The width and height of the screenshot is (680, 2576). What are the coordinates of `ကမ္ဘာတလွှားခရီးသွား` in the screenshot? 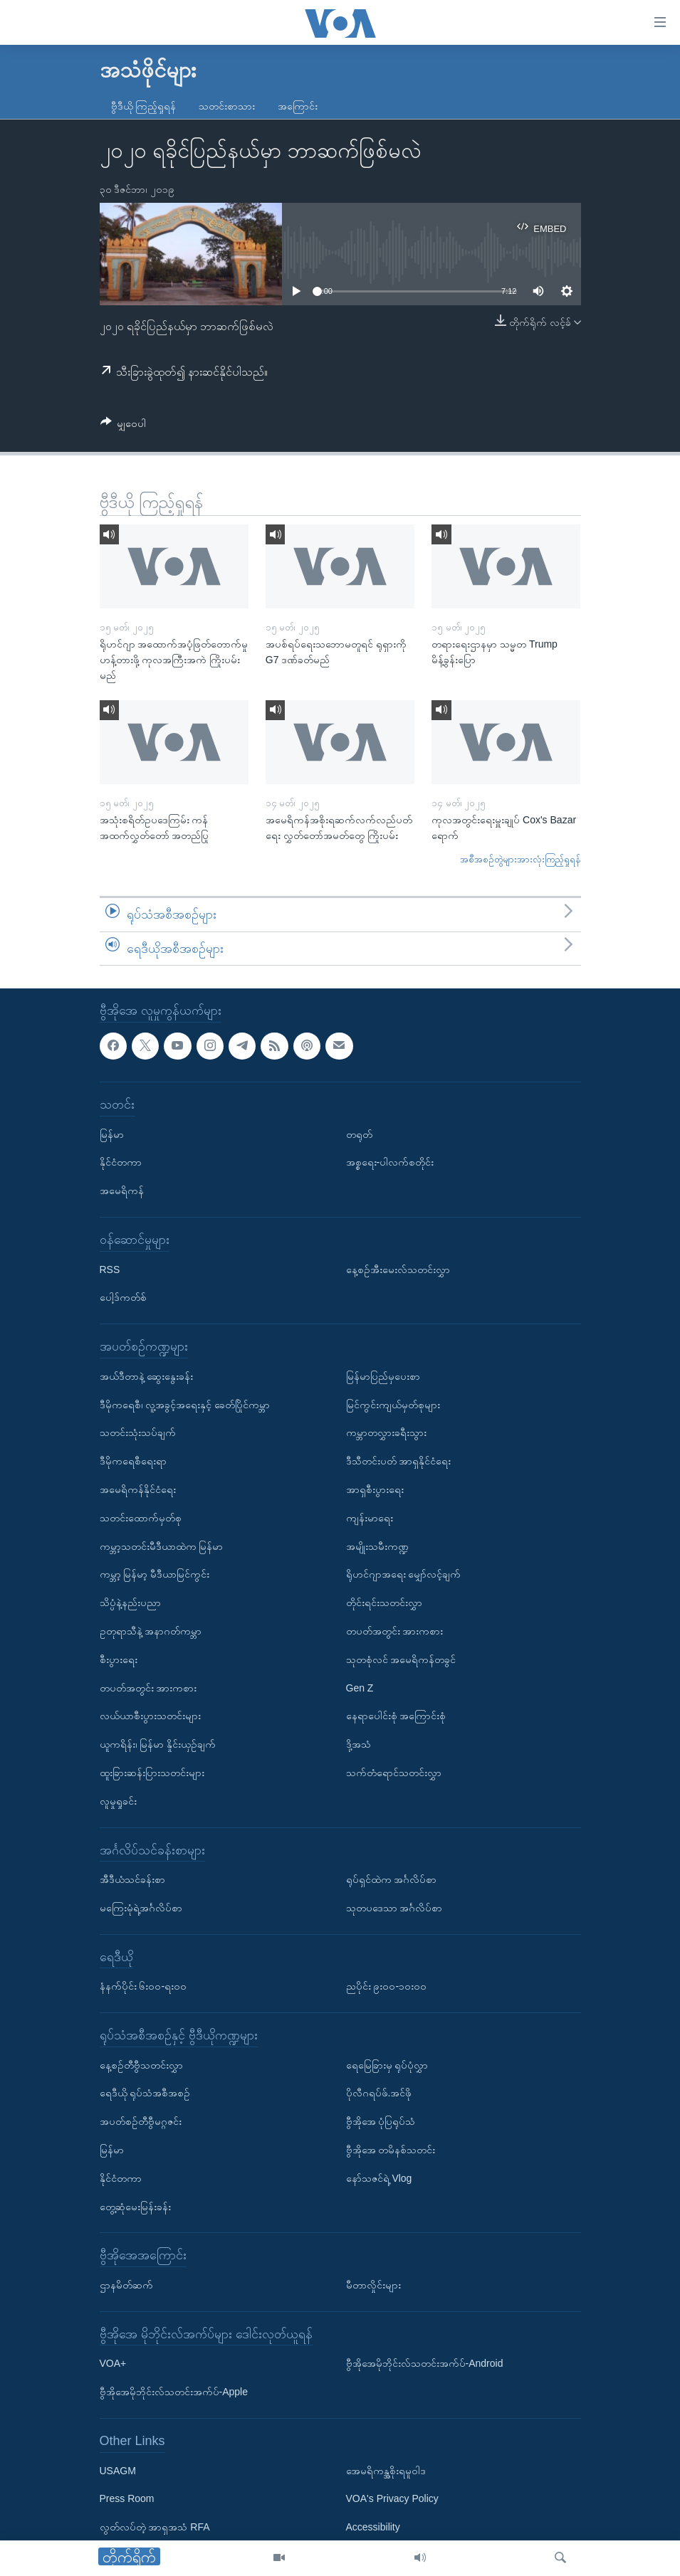 It's located at (386, 1433).